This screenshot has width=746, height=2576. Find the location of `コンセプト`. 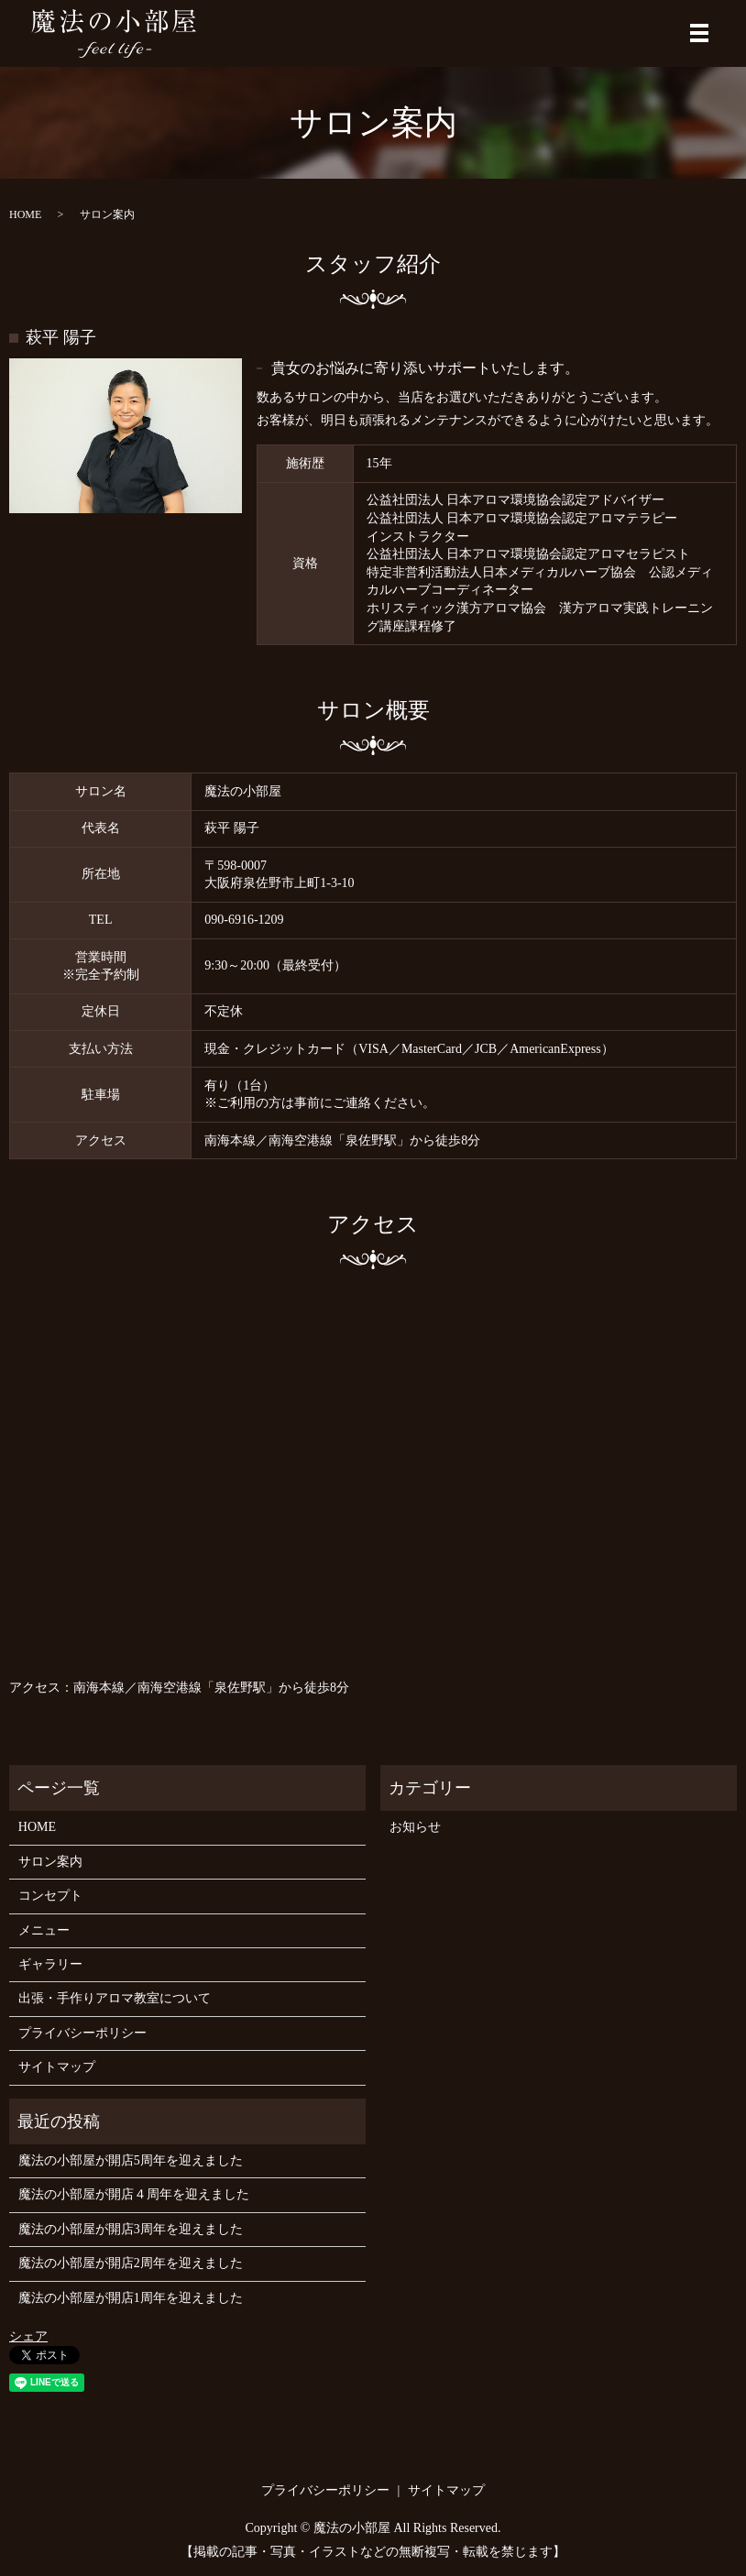

コンセプト is located at coordinates (50, 1896).